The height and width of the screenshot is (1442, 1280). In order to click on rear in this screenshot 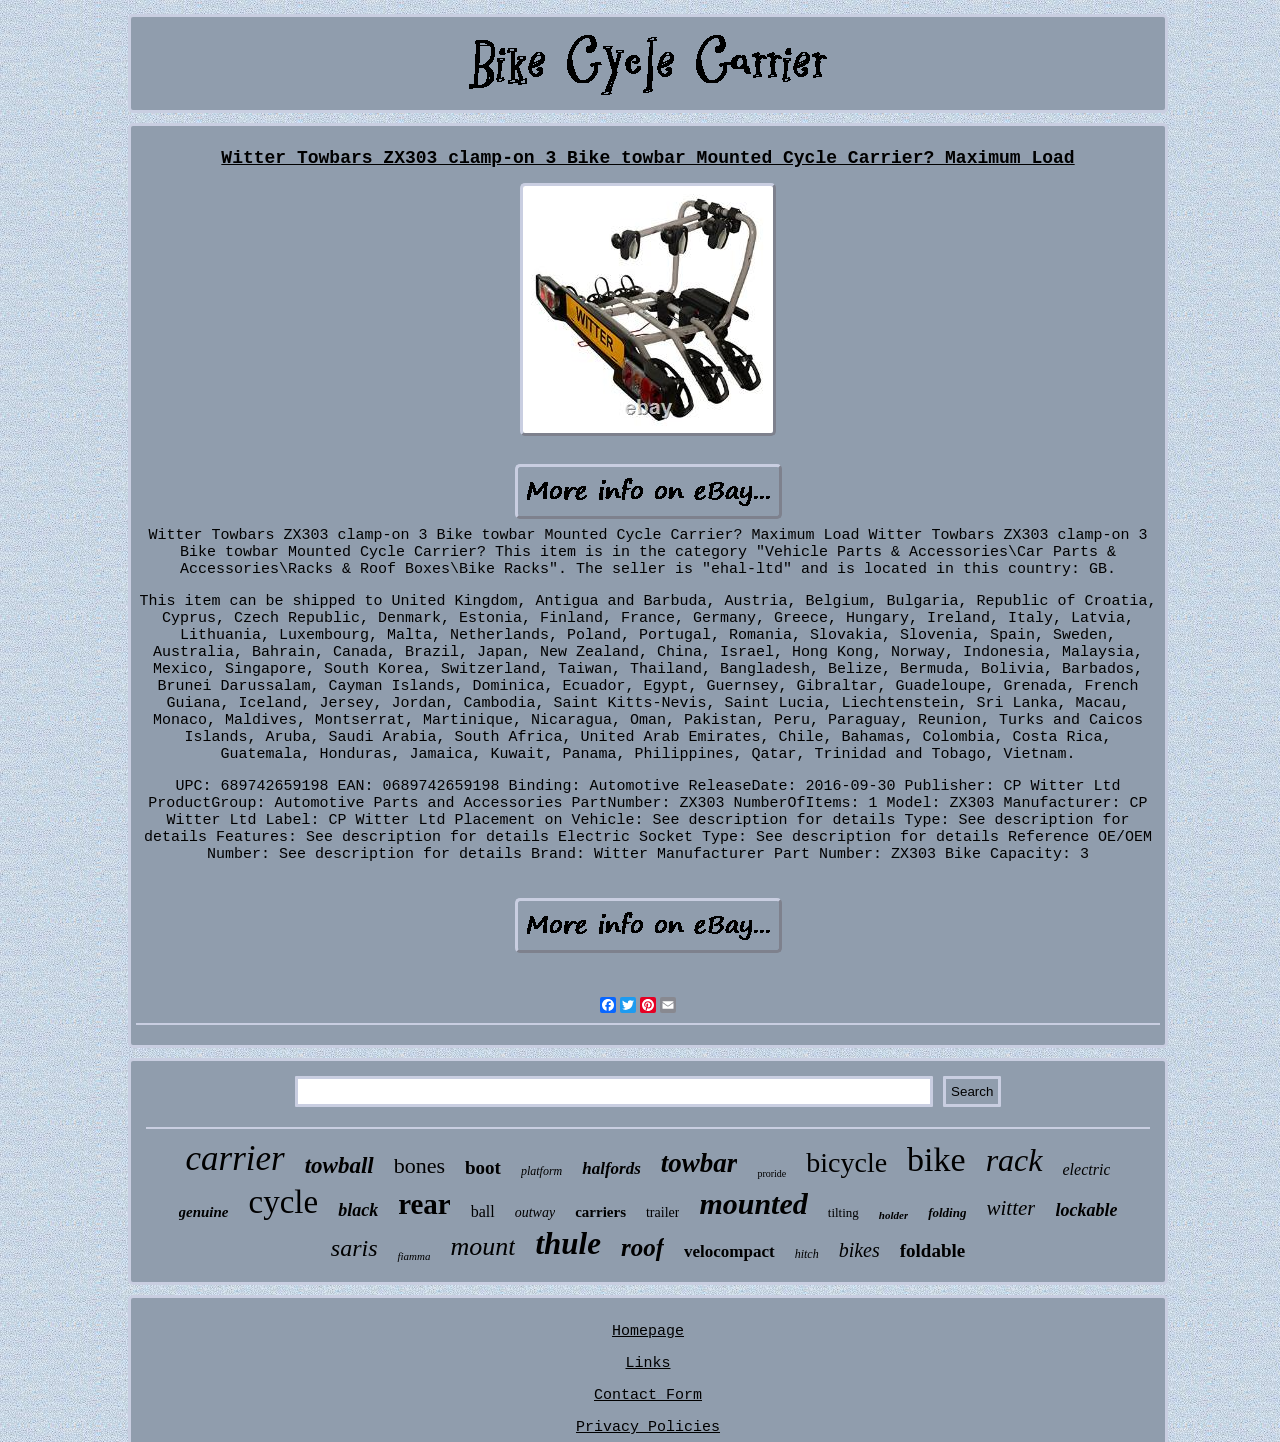, I will do `click(424, 1204)`.